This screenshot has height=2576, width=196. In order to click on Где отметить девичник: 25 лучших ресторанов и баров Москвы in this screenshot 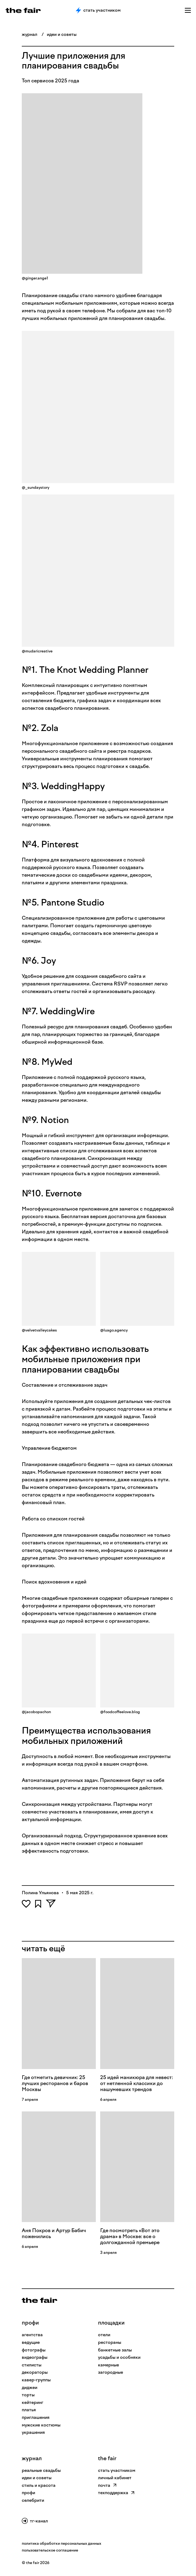, I will do `click(55, 2083)`.